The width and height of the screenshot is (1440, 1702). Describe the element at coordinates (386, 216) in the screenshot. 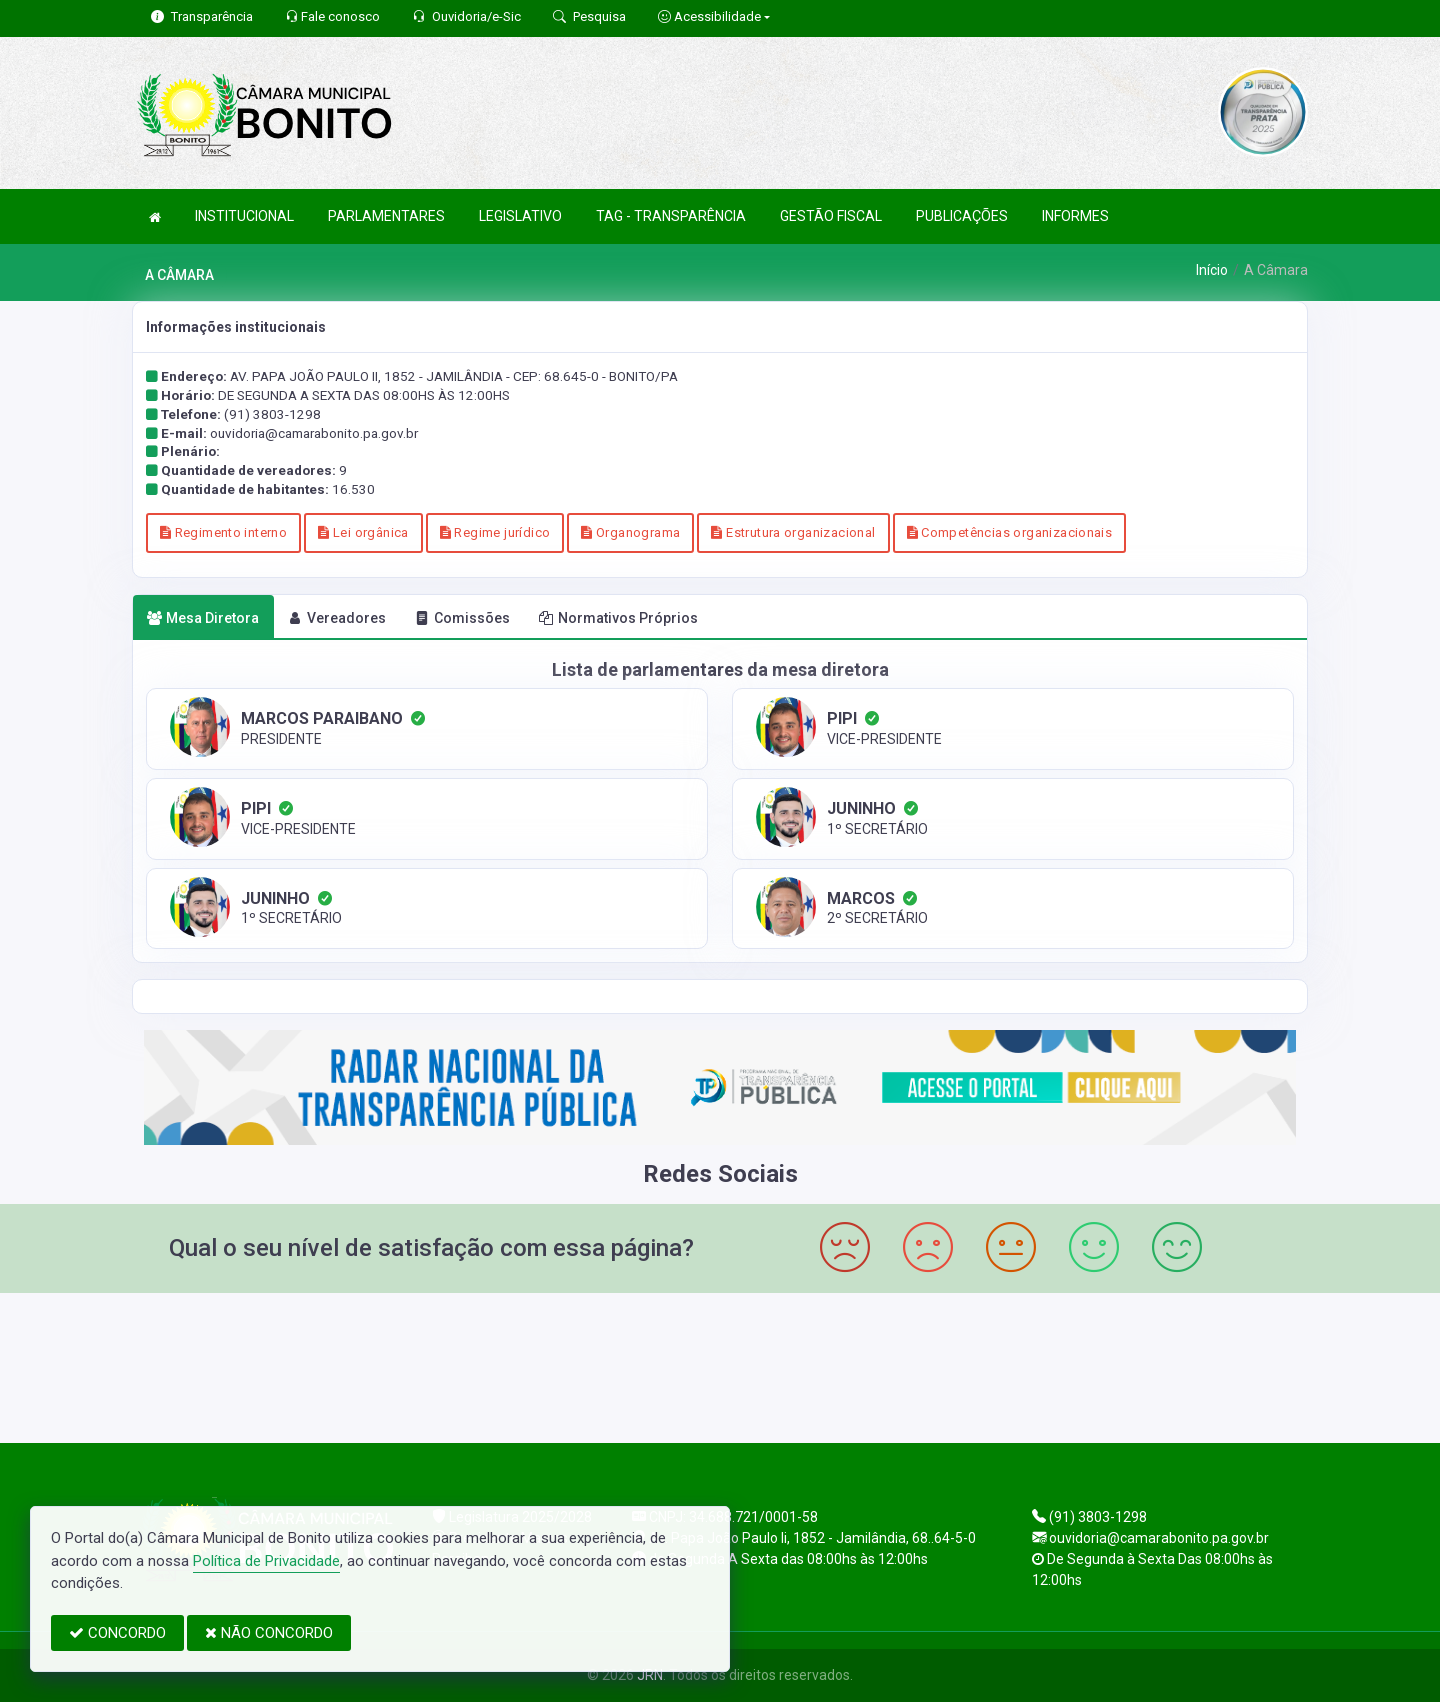

I see `PARLAMENTARES` at that location.